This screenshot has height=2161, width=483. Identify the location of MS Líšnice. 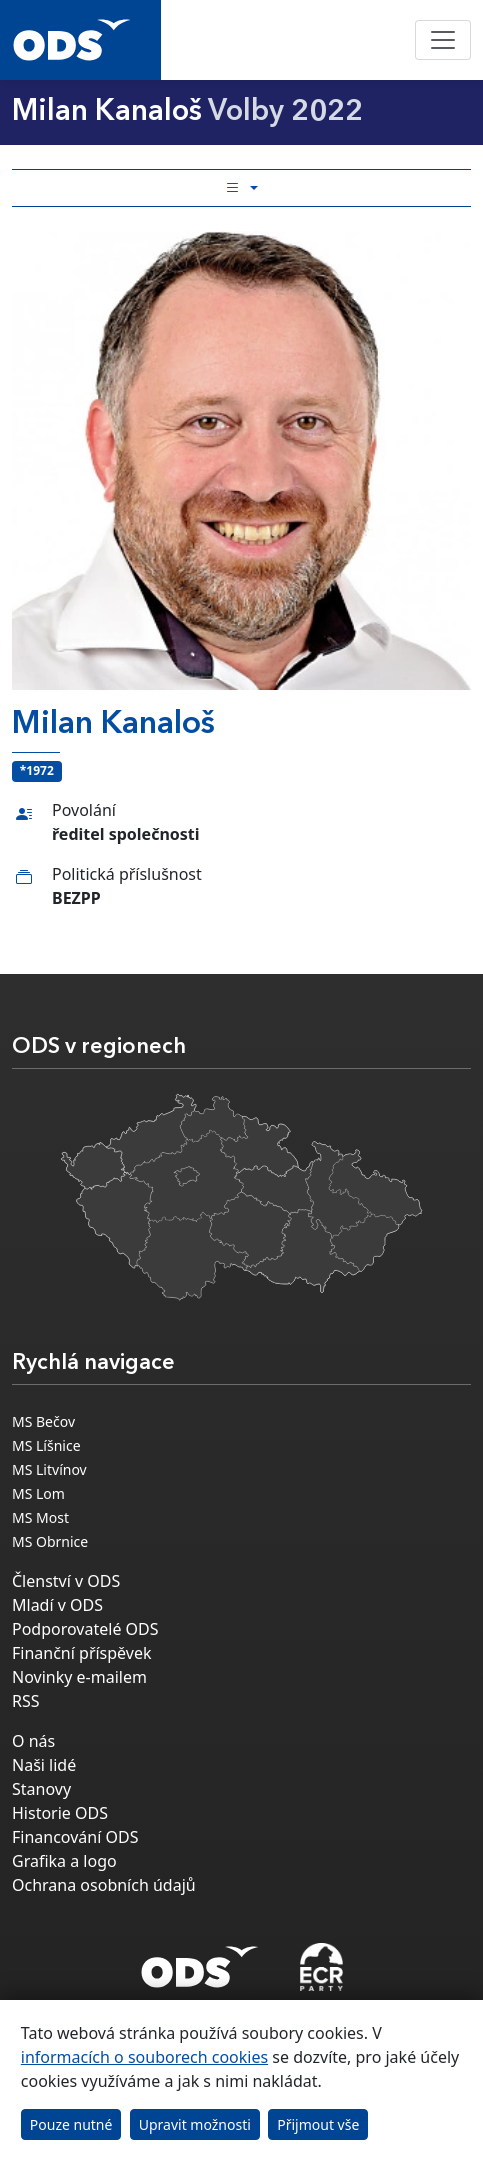
(46, 1445).